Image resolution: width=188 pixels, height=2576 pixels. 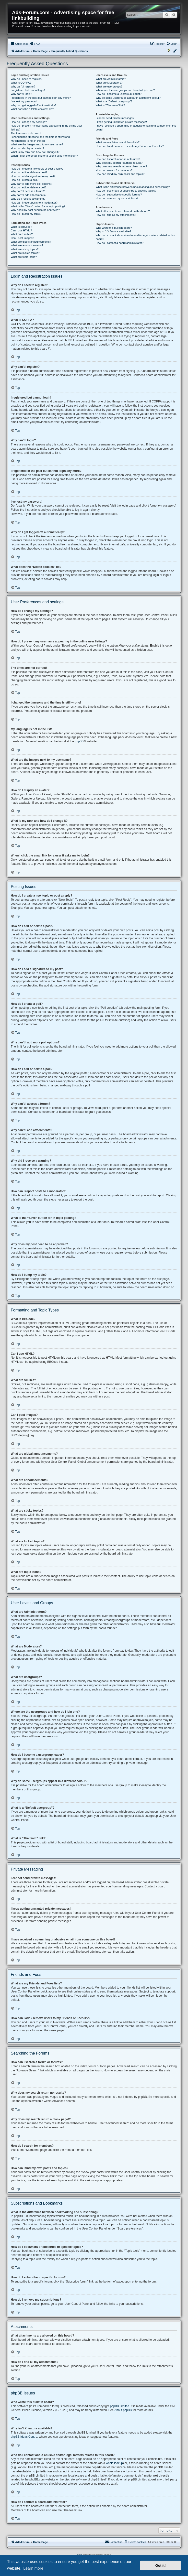 What do you see at coordinates (136, 127) in the screenshot?
I see `I have received a spamming or abusive email from someone on this board!` at bounding box center [136, 127].